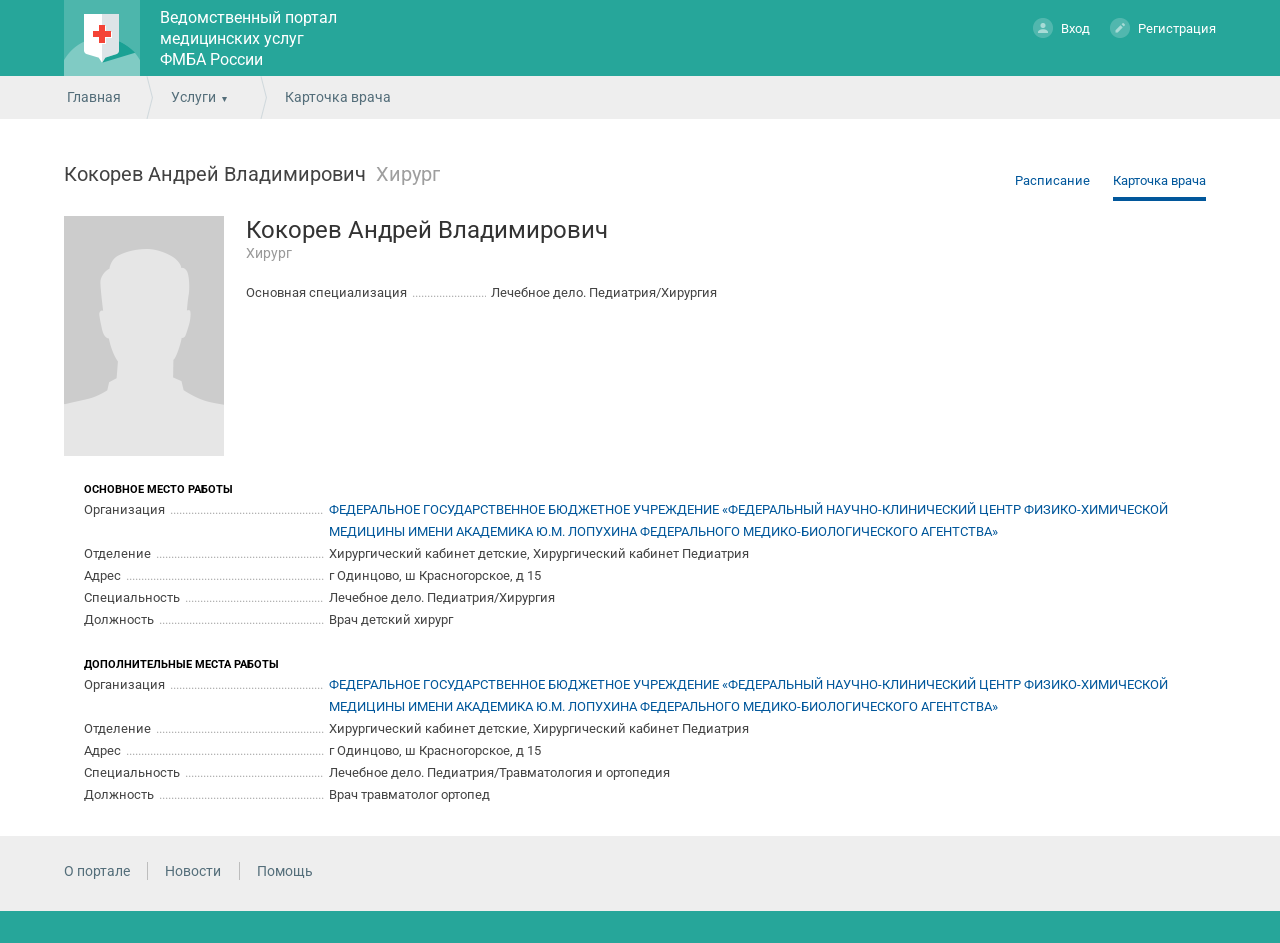 The image size is (1280, 943). What do you see at coordinates (94, 97) in the screenshot?
I see `Главная` at bounding box center [94, 97].